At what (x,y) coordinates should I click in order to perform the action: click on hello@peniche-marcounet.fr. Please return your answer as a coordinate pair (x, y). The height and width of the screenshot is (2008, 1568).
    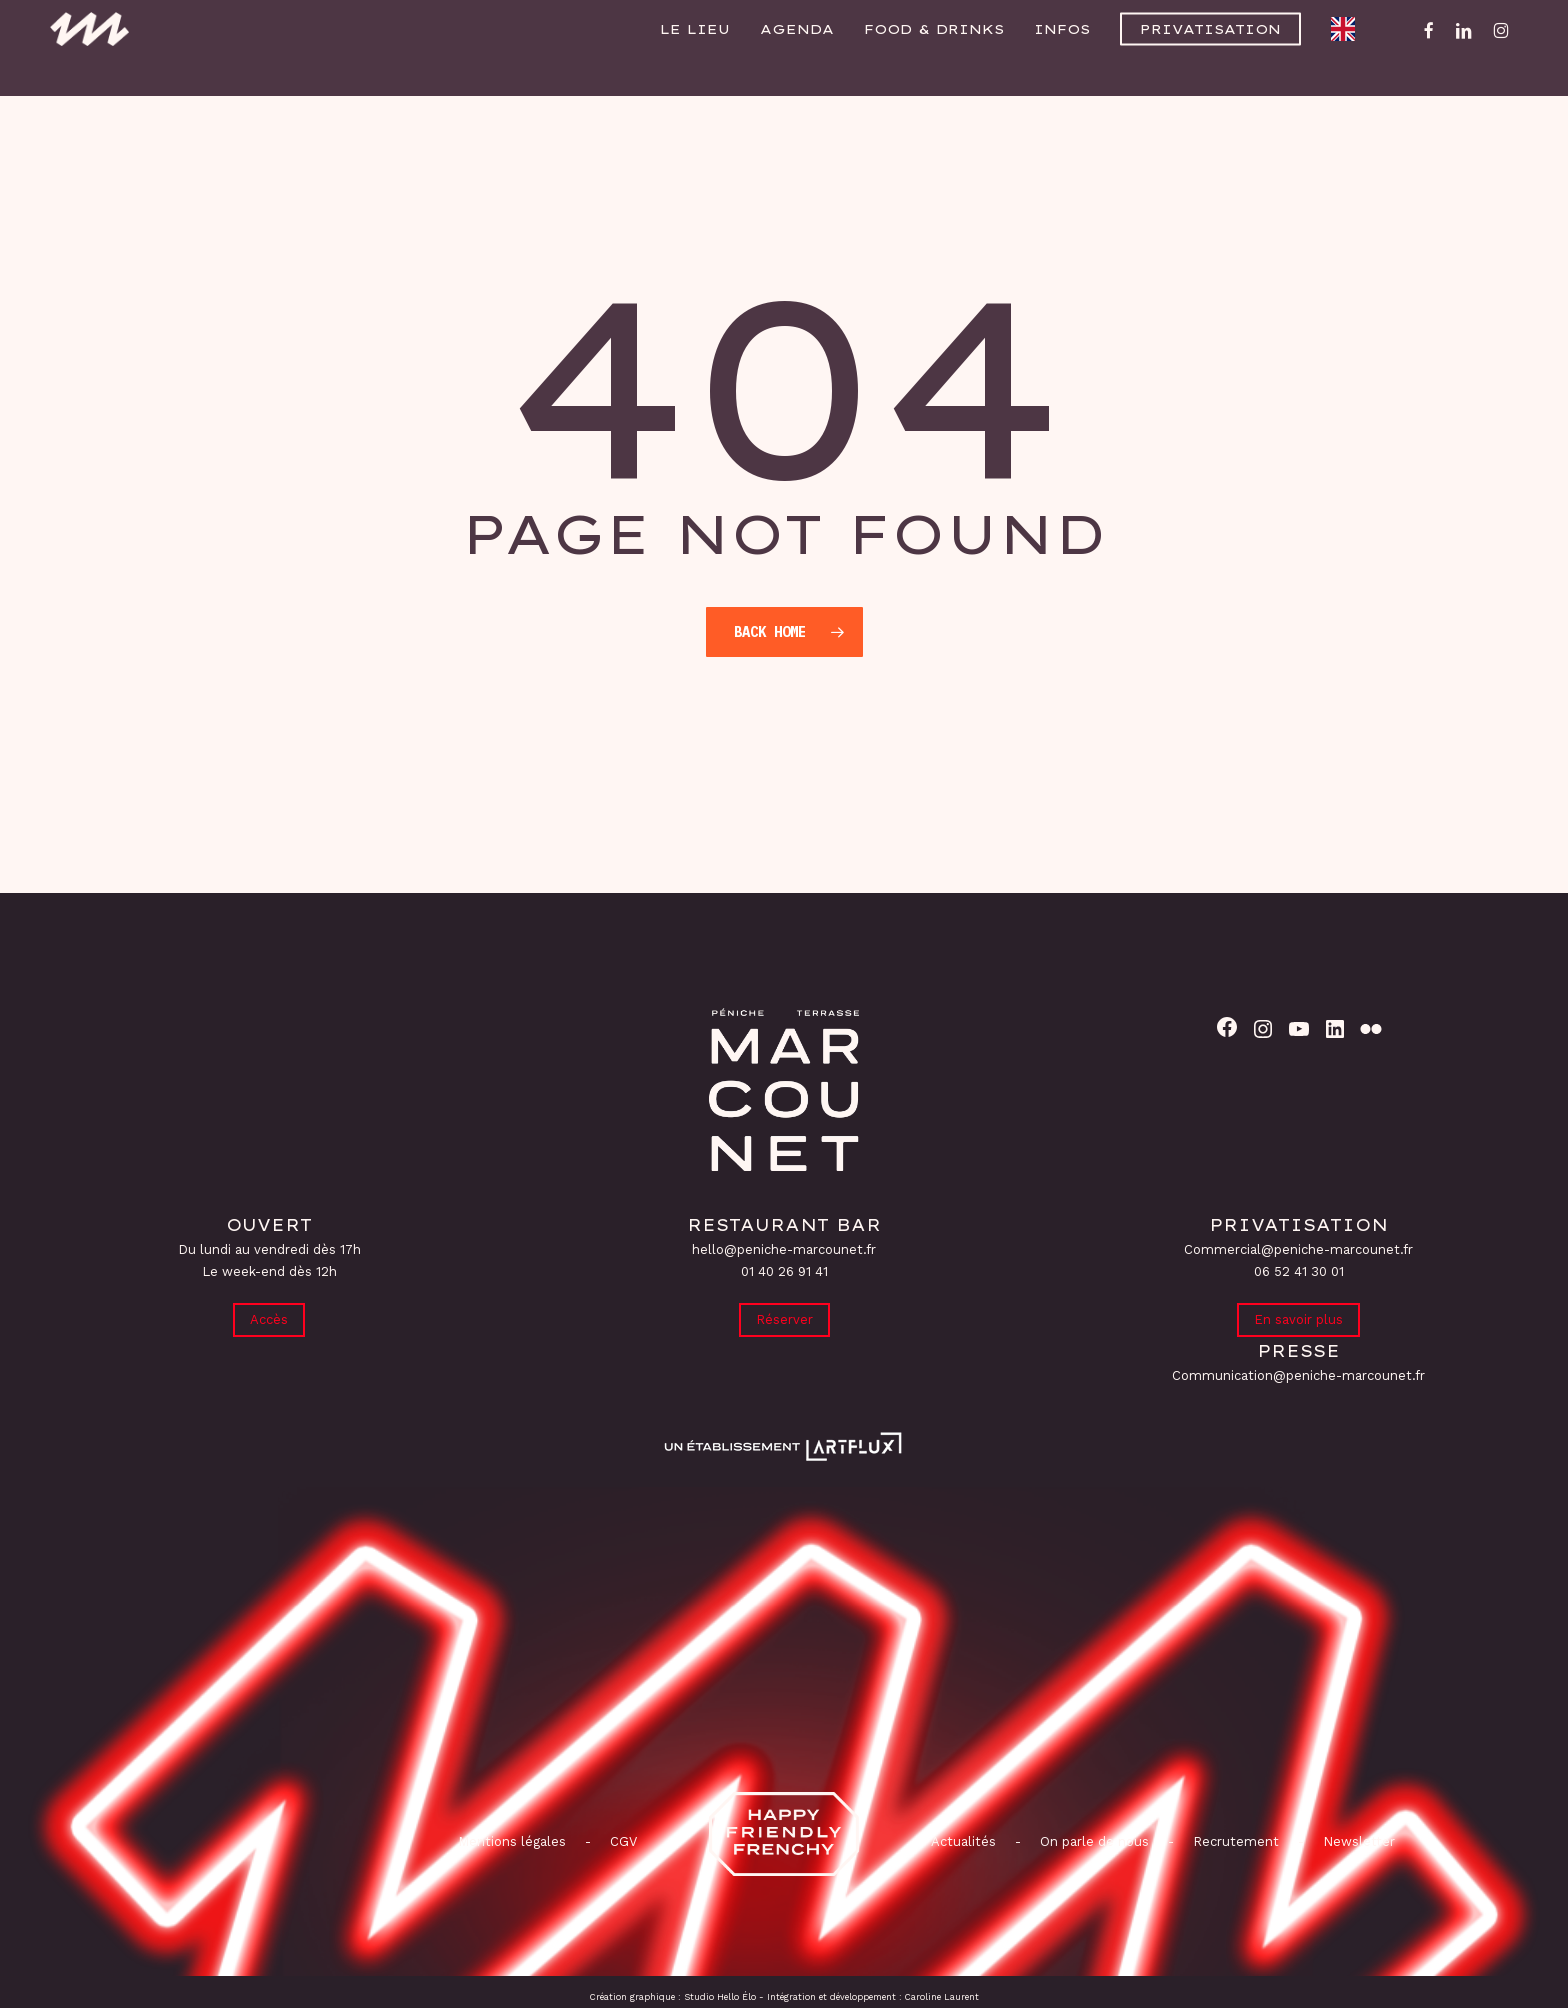
    Looking at the image, I should click on (784, 1247).